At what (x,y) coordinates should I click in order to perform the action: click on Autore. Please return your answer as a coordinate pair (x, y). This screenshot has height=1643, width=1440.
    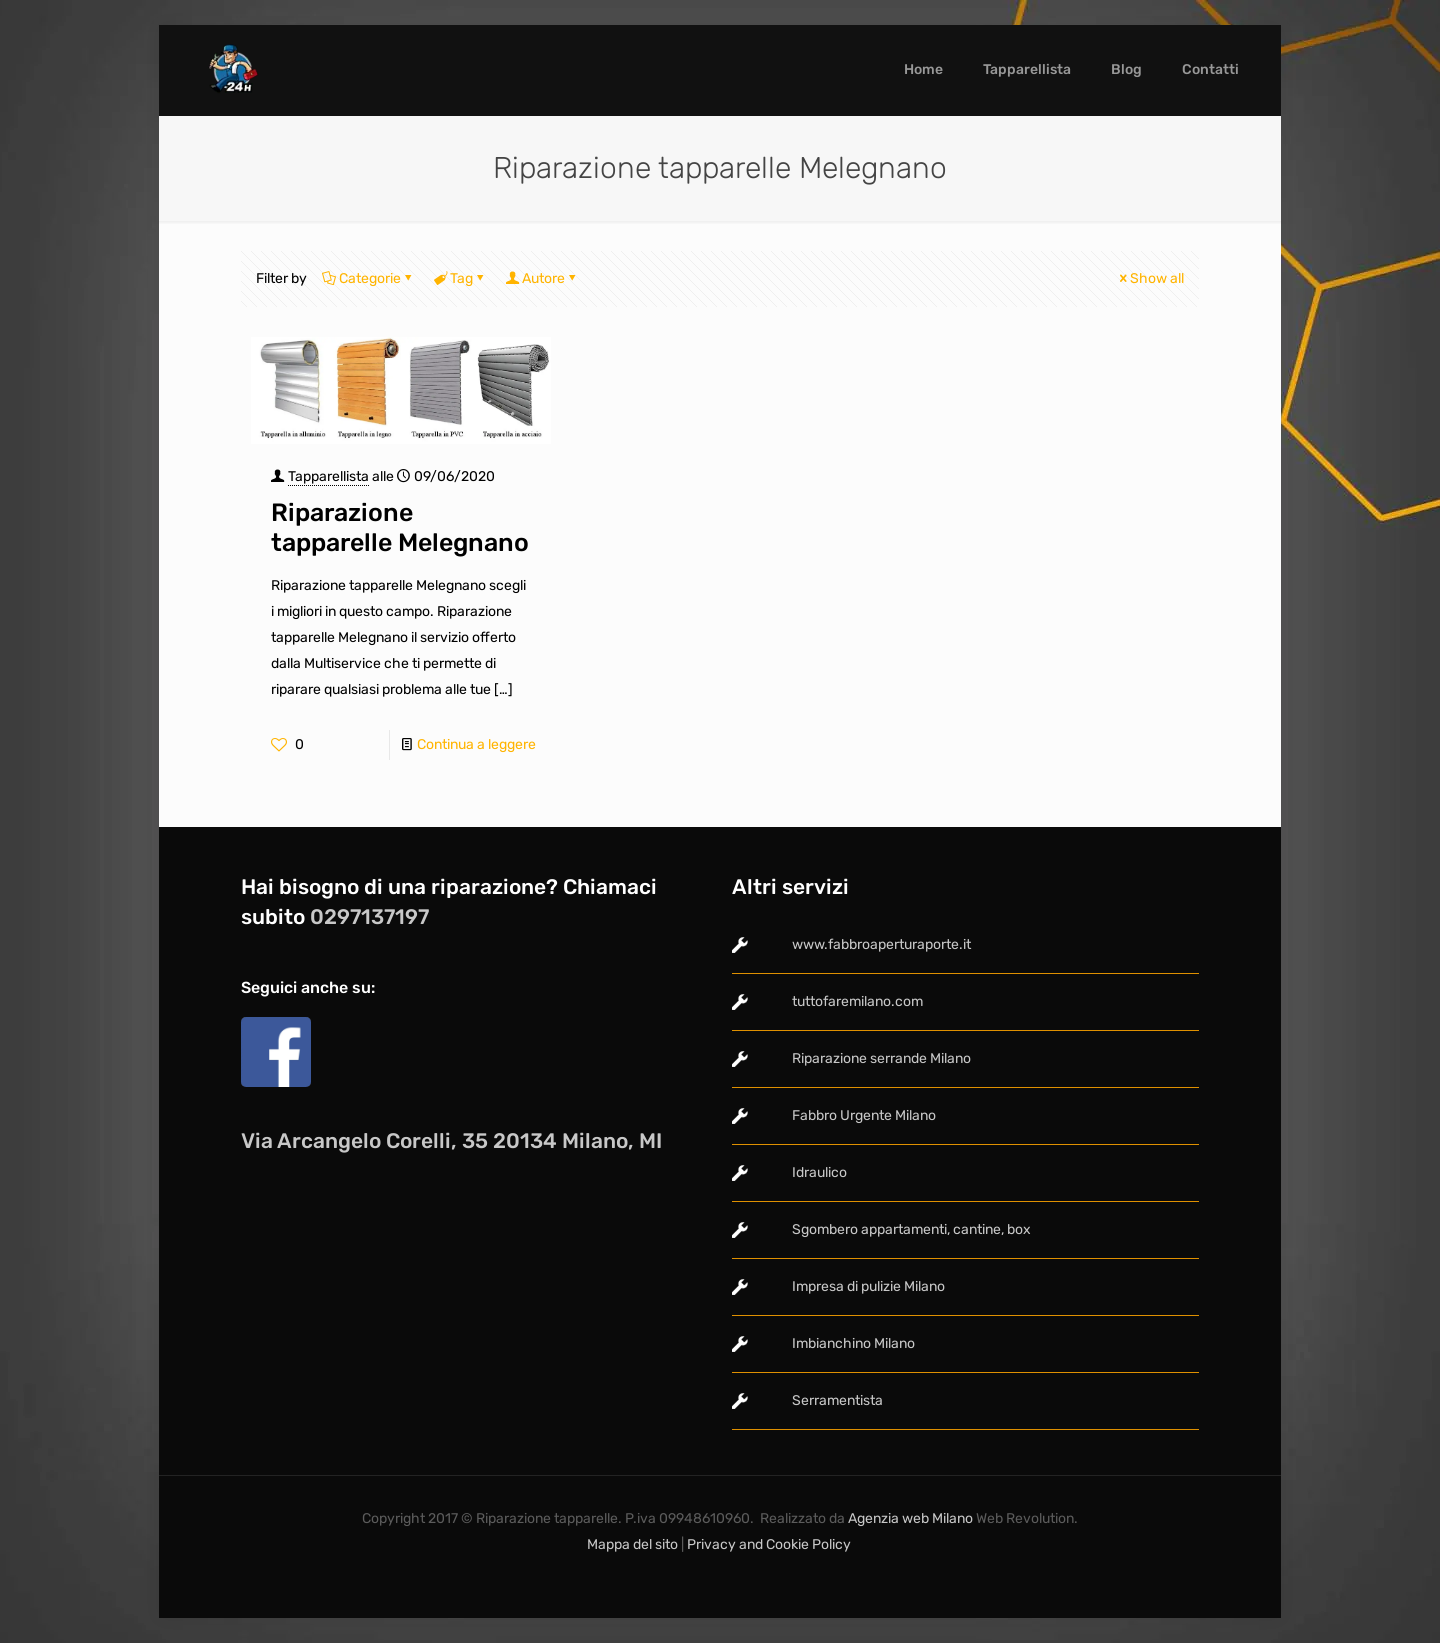
    Looking at the image, I should click on (542, 278).